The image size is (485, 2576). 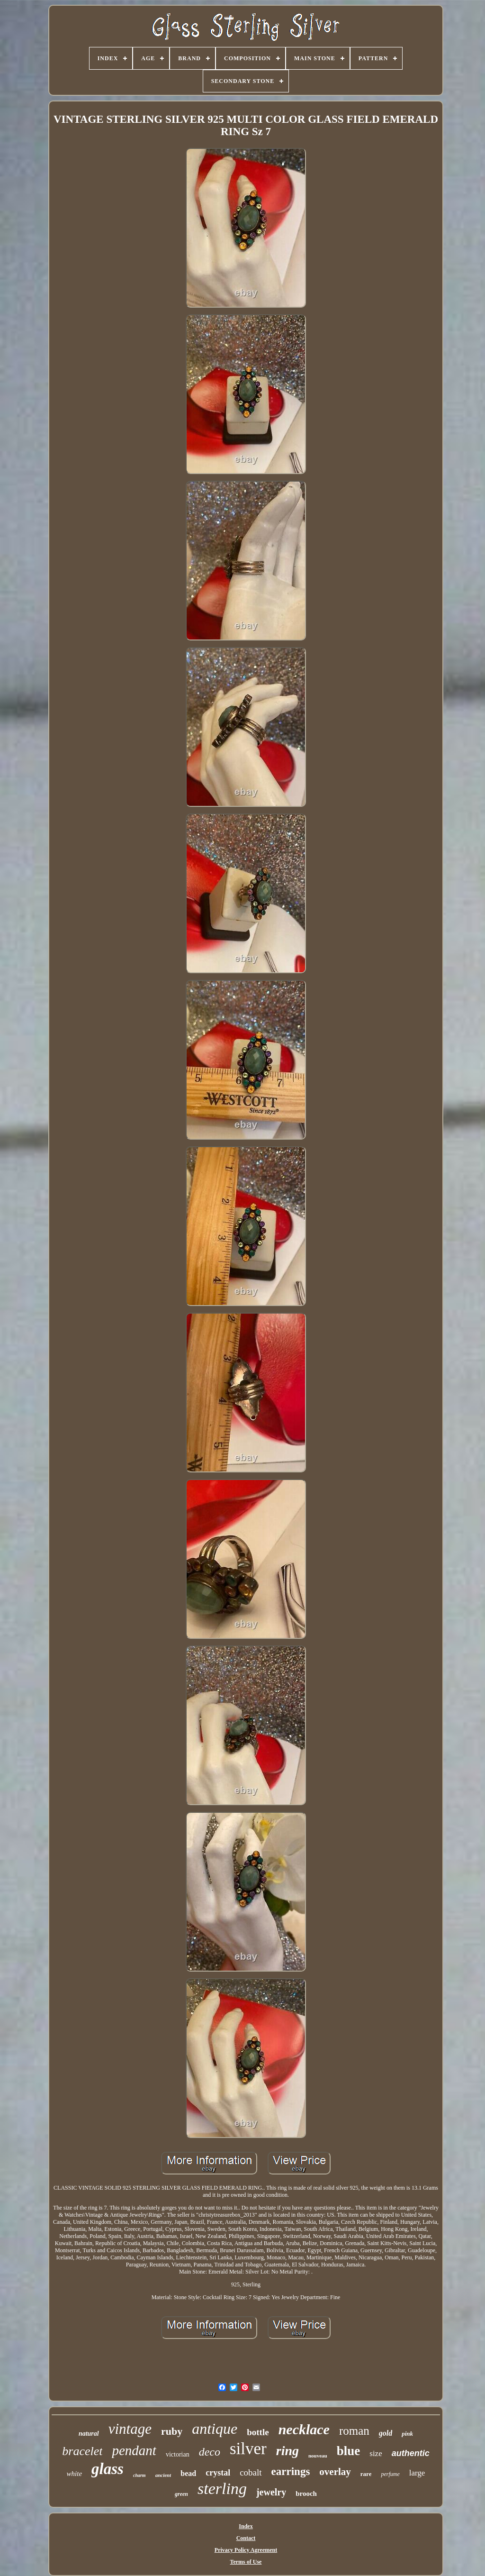 I want to click on authentic, so click(x=411, y=2453).